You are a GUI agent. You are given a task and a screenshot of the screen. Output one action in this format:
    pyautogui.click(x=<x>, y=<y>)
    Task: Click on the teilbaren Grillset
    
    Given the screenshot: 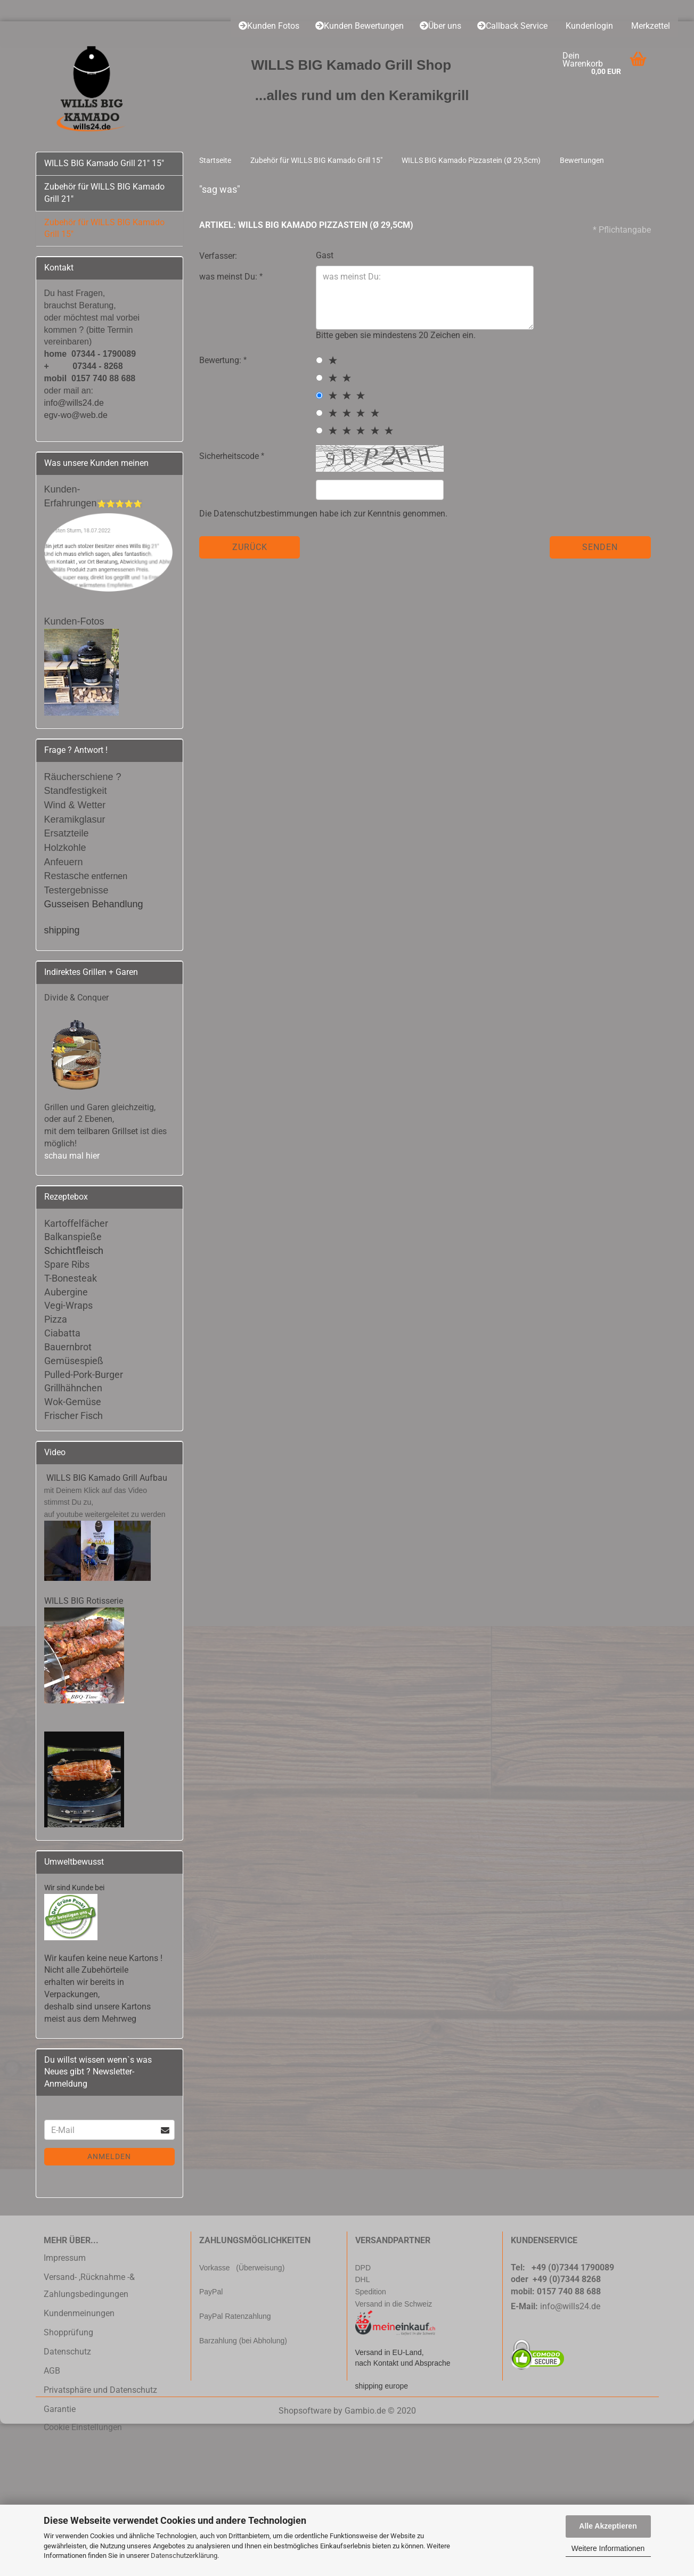 What is the action you would take?
    pyautogui.click(x=107, y=1131)
    